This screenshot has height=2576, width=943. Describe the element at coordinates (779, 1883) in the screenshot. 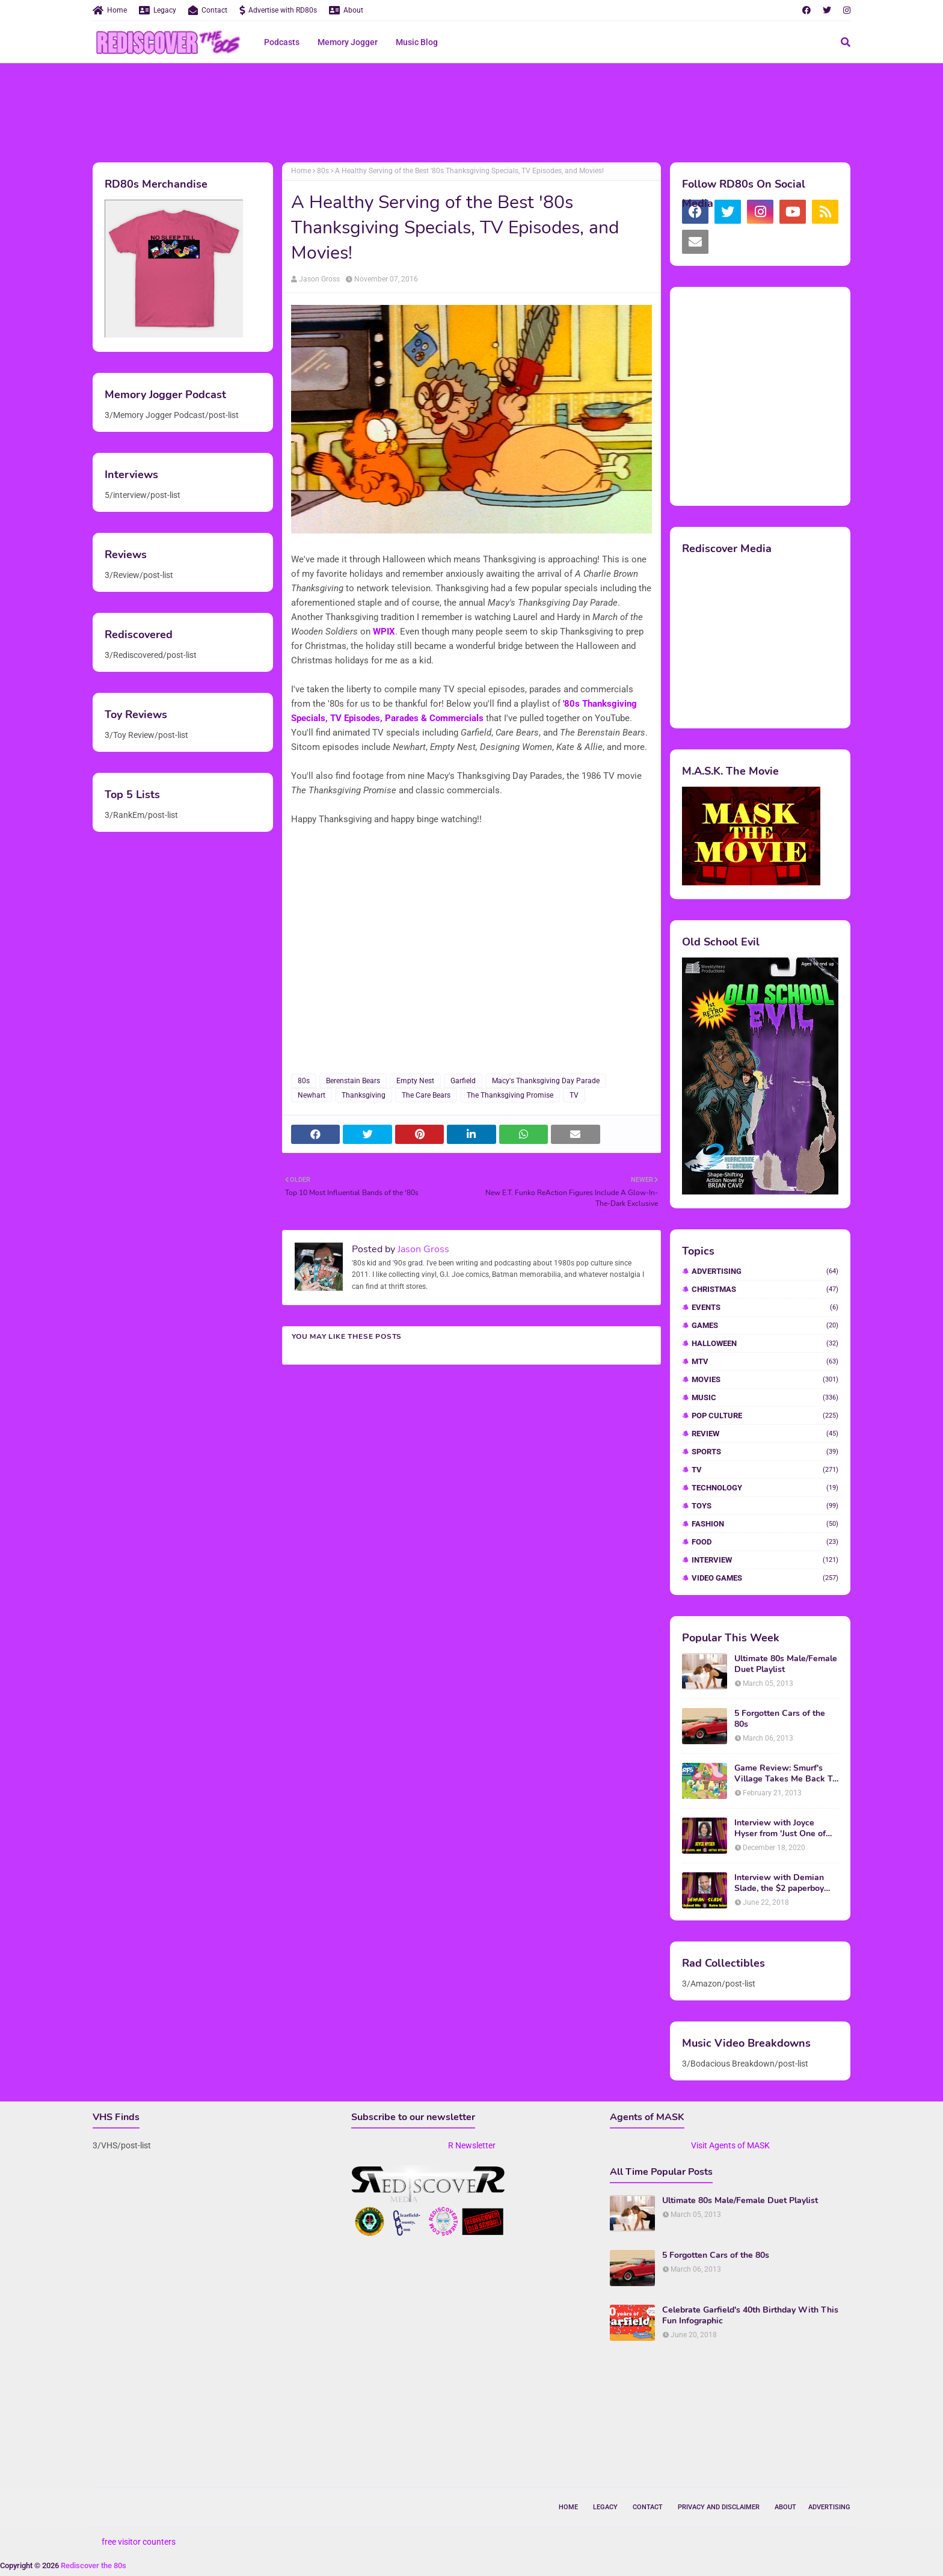

I see `Interview with Demian Slade, the $2 paperboy from 'Better Off Dead'` at that location.